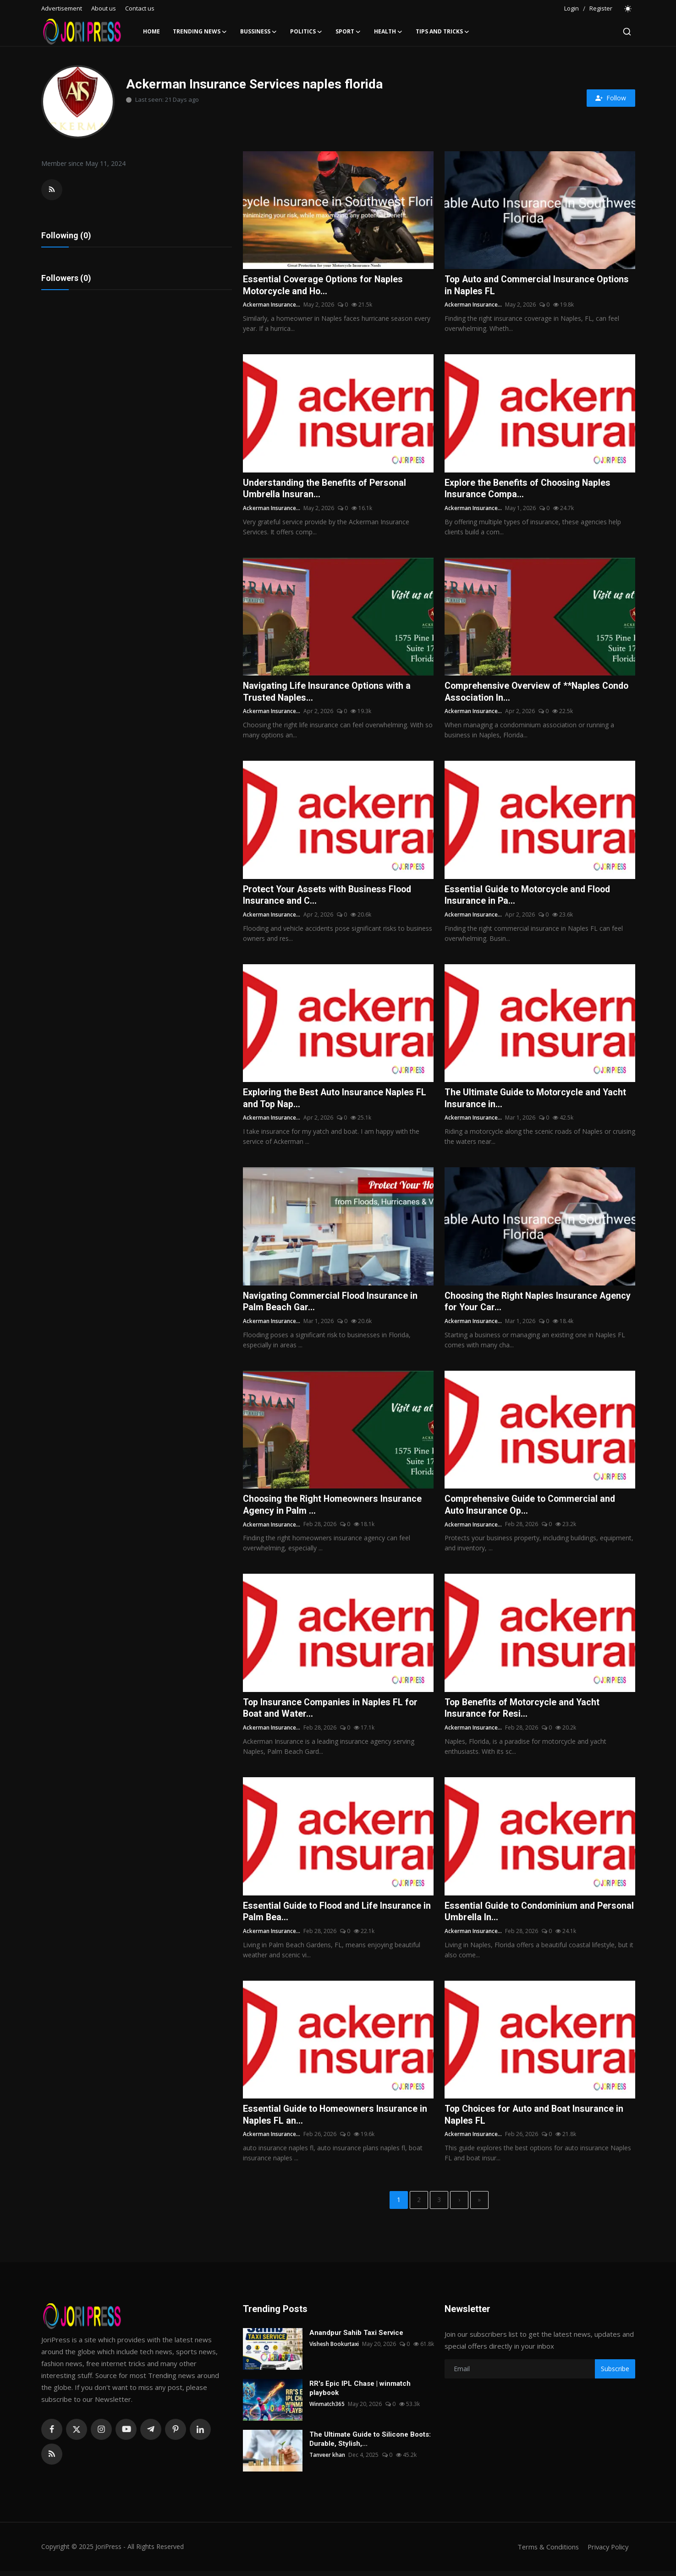 Image resolution: width=676 pixels, height=2576 pixels. I want to click on Ackerman Insurance..., so click(271, 305).